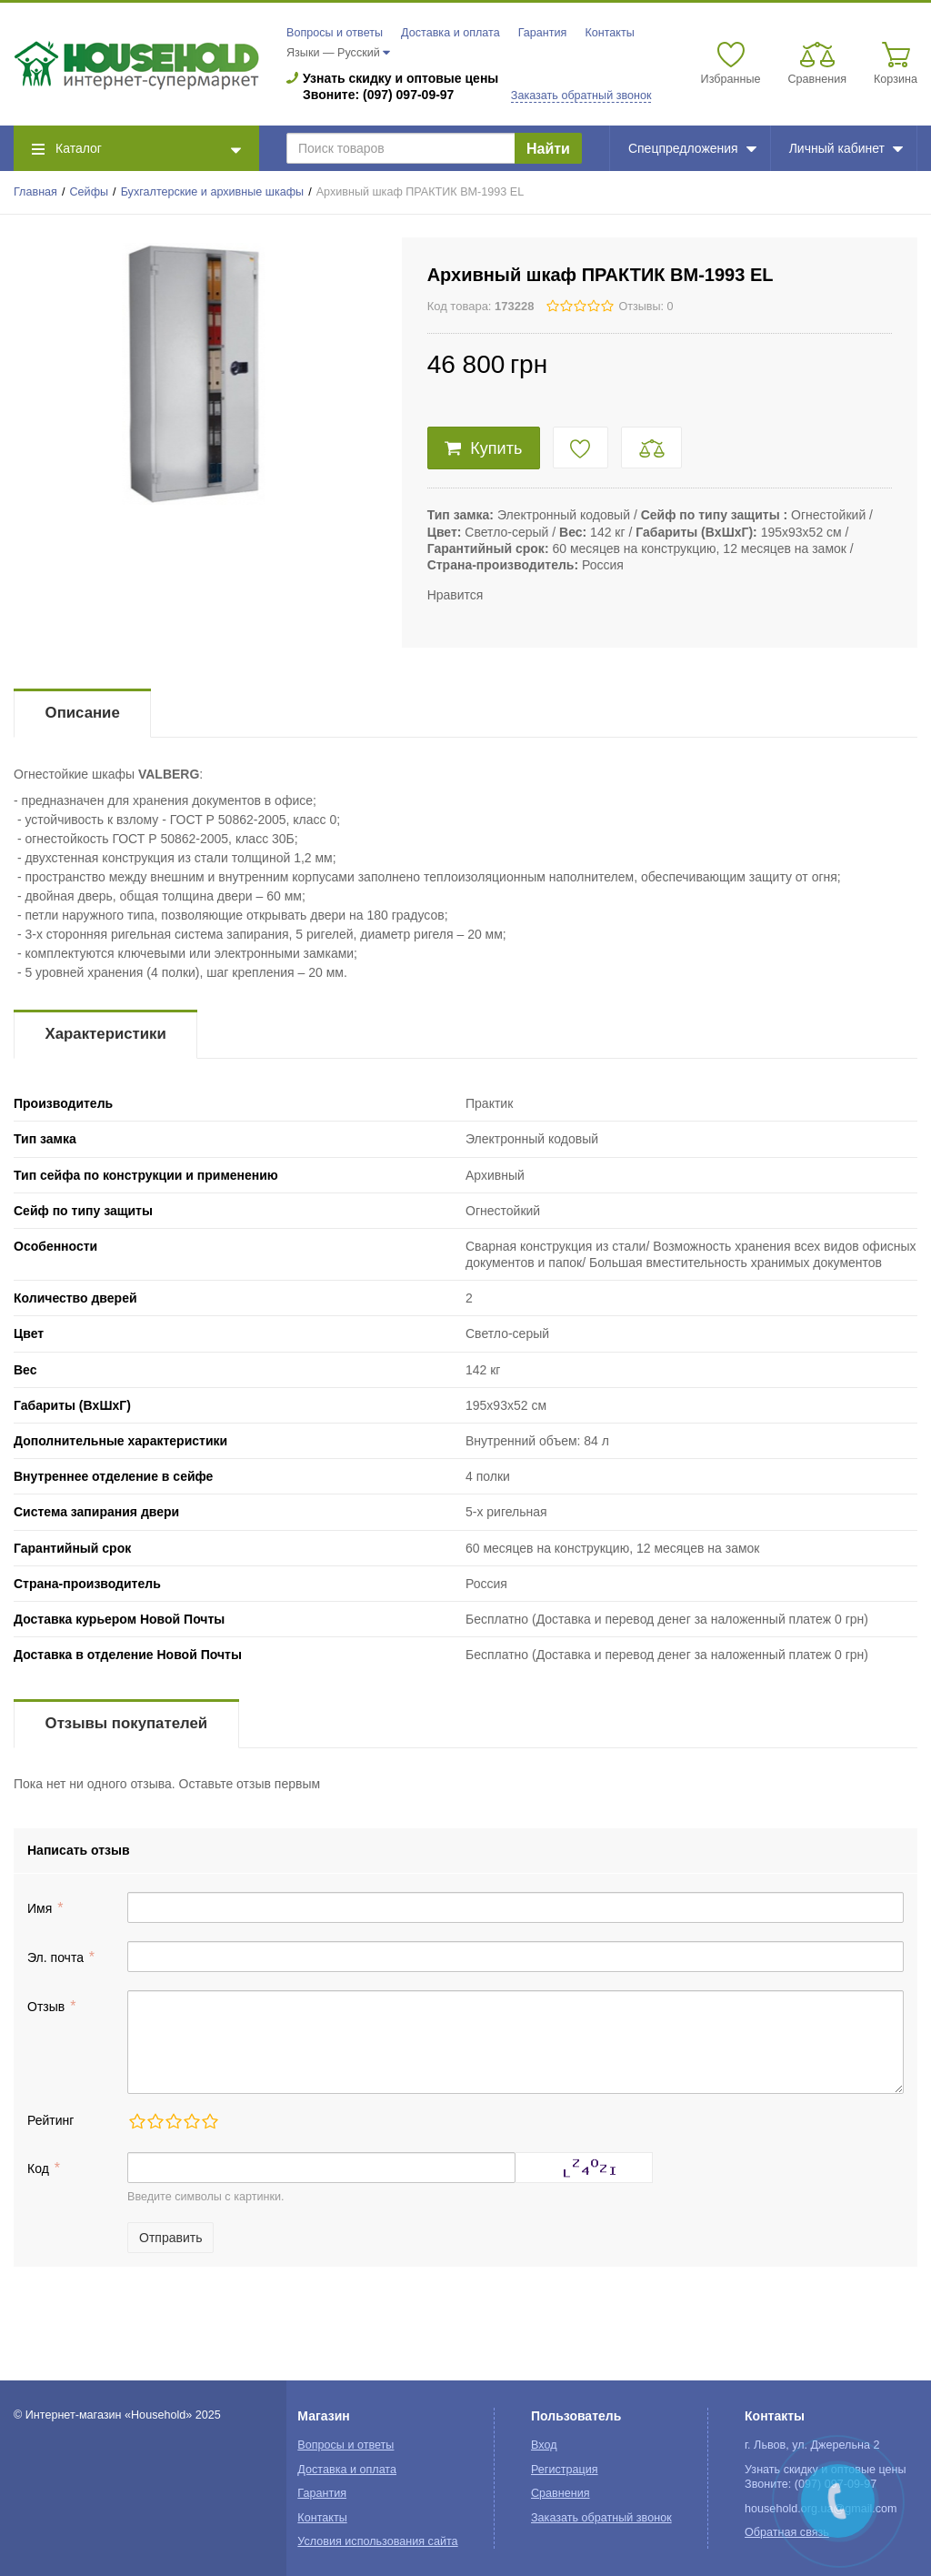 The width and height of the screenshot is (931, 2576). I want to click on Контакты, so click(609, 32).